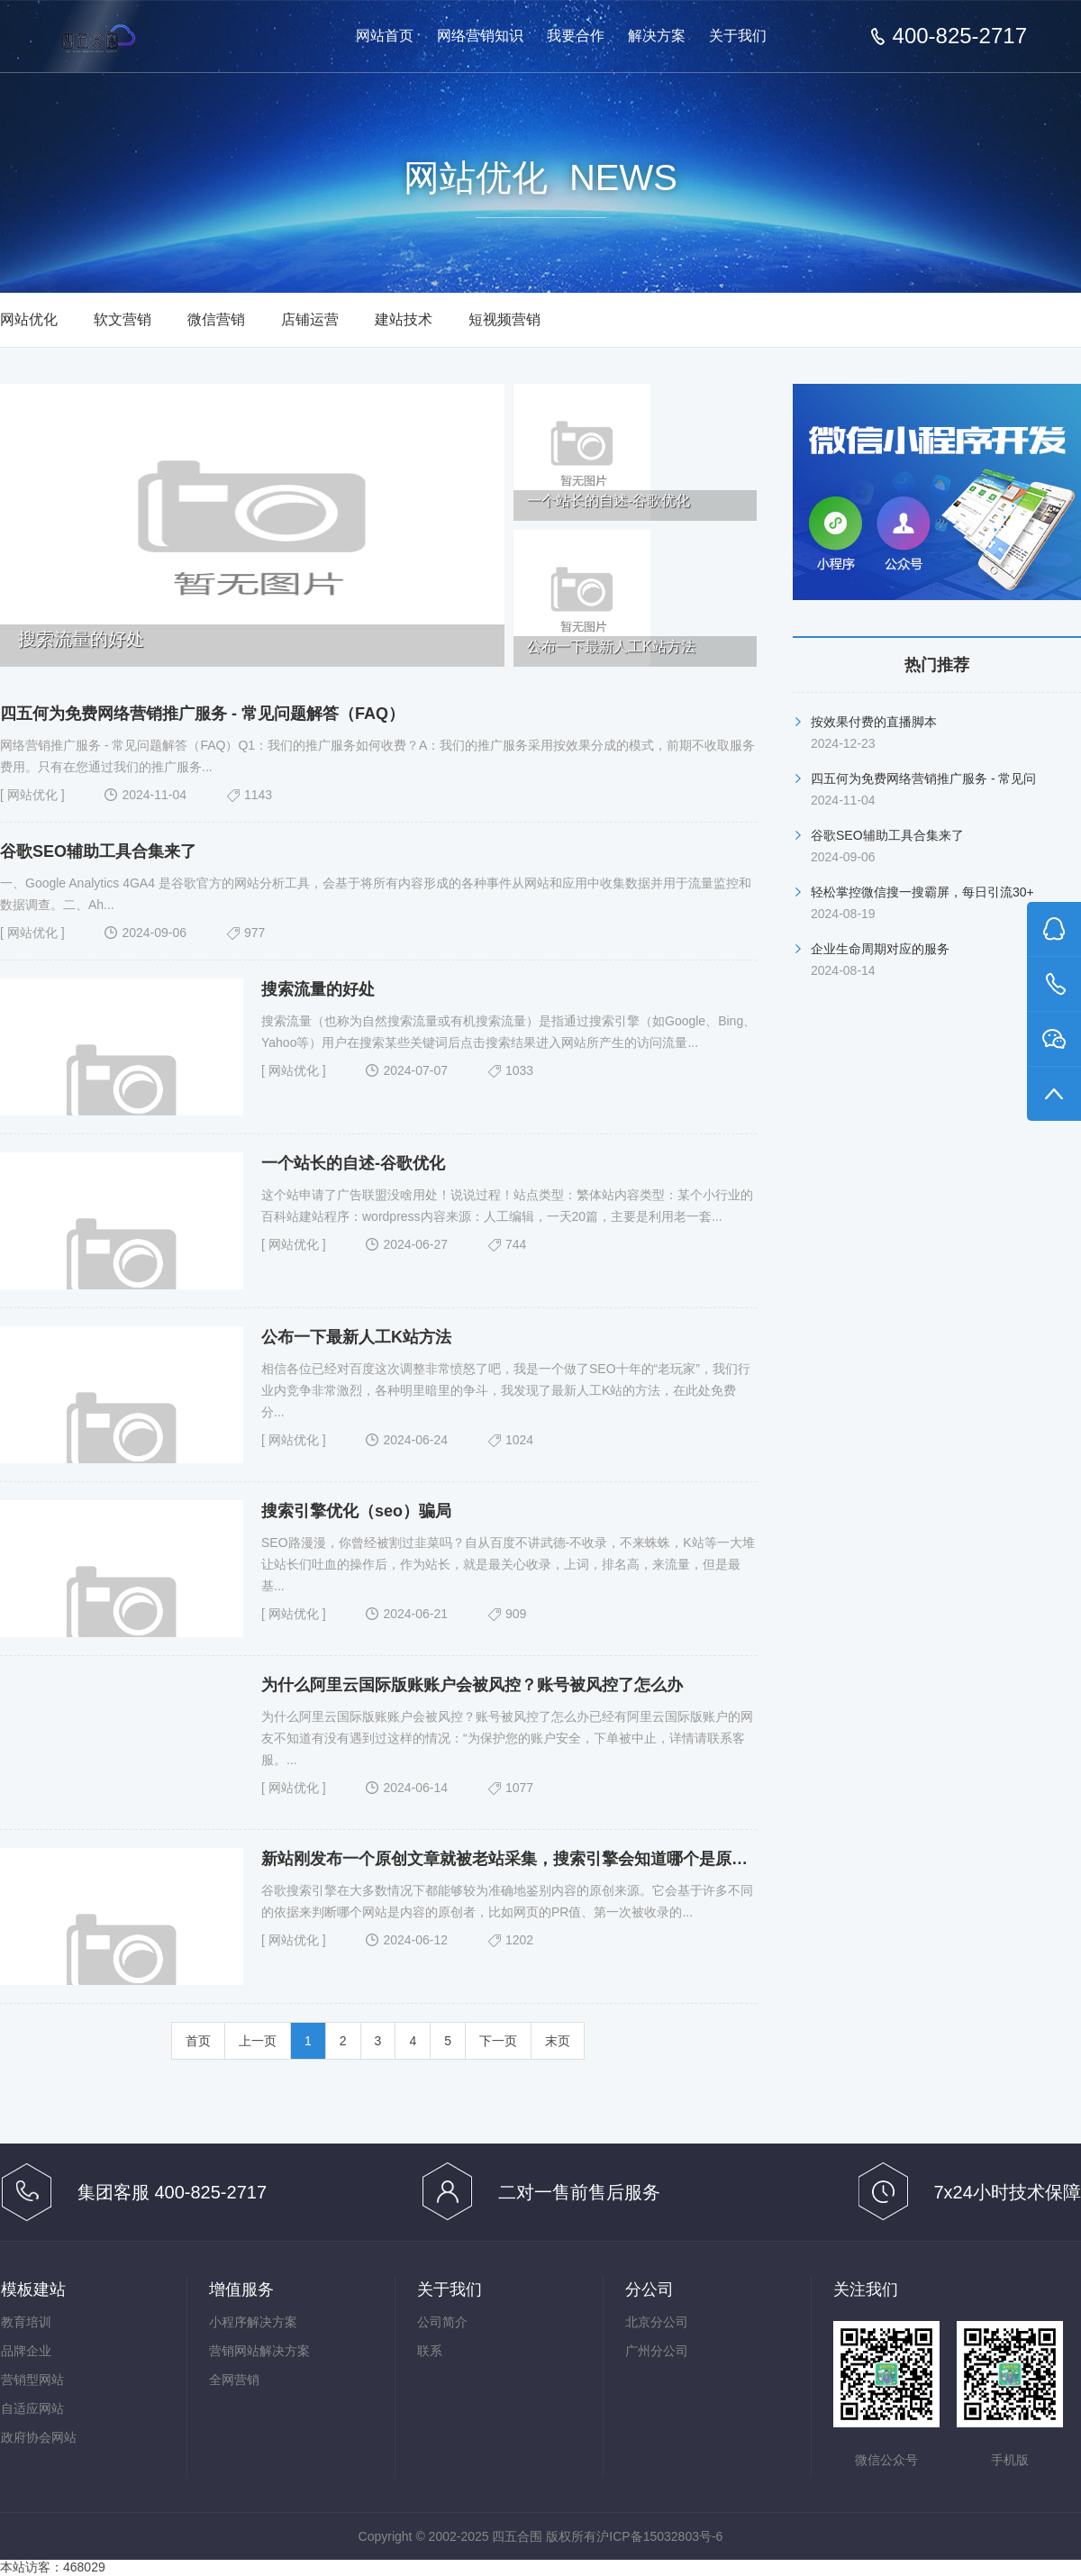 The width and height of the screenshot is (1081, 2576). Describe the element at coordinates (202, 714) in the screenshot. I see `四五何为免费网络营销推广服务 - 常见问题解答（FAQ）` at that location.